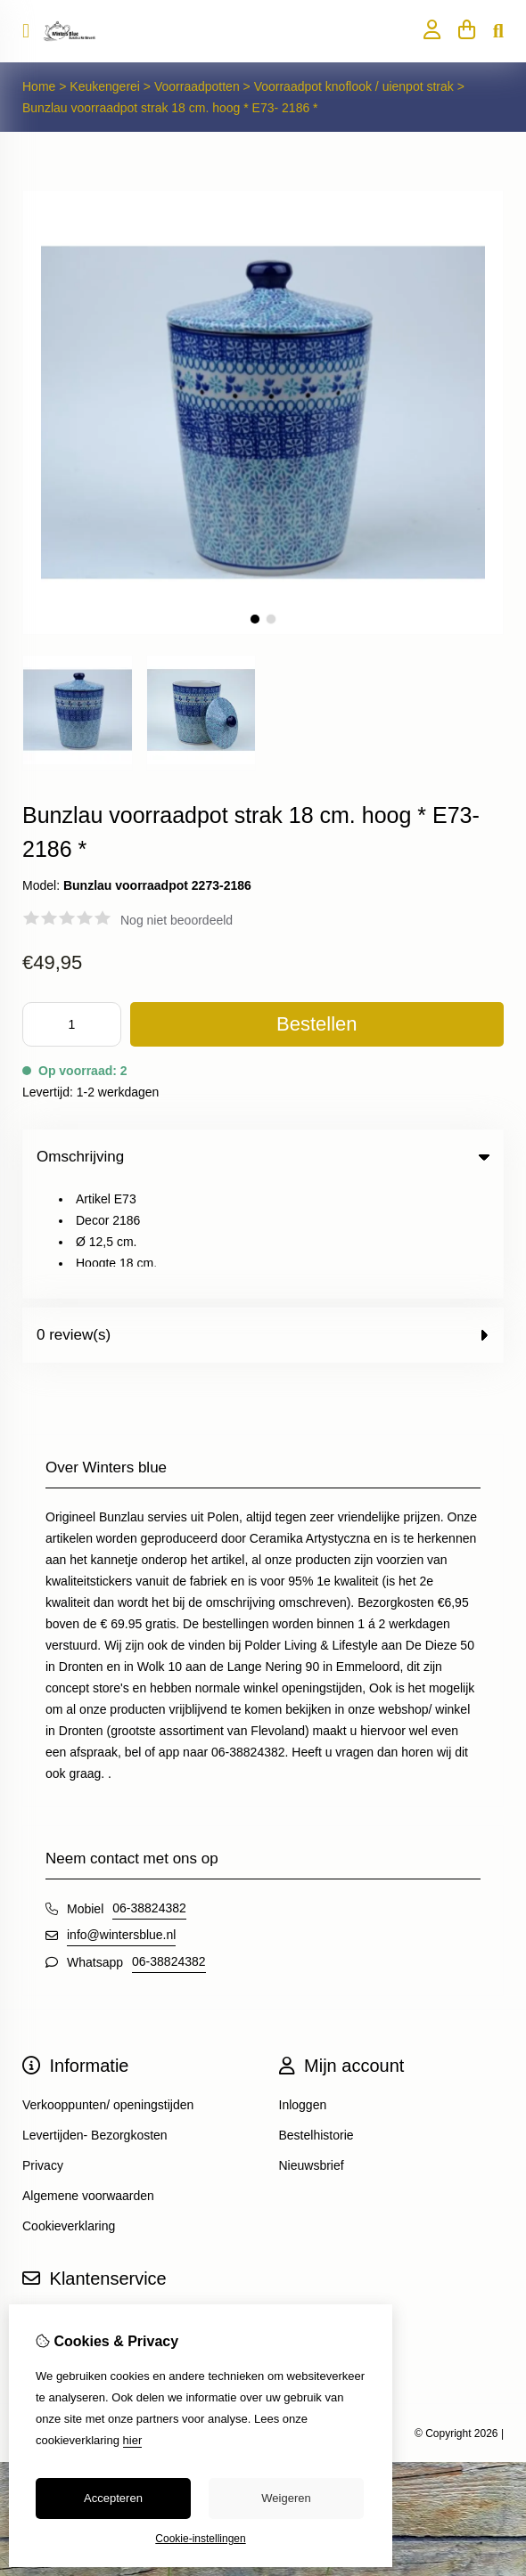 The image size is (526, 2576). What do you see at coordinates (107, 86) in the screenshot?
I see `Keukengerei` at bounding box center [107, 86].